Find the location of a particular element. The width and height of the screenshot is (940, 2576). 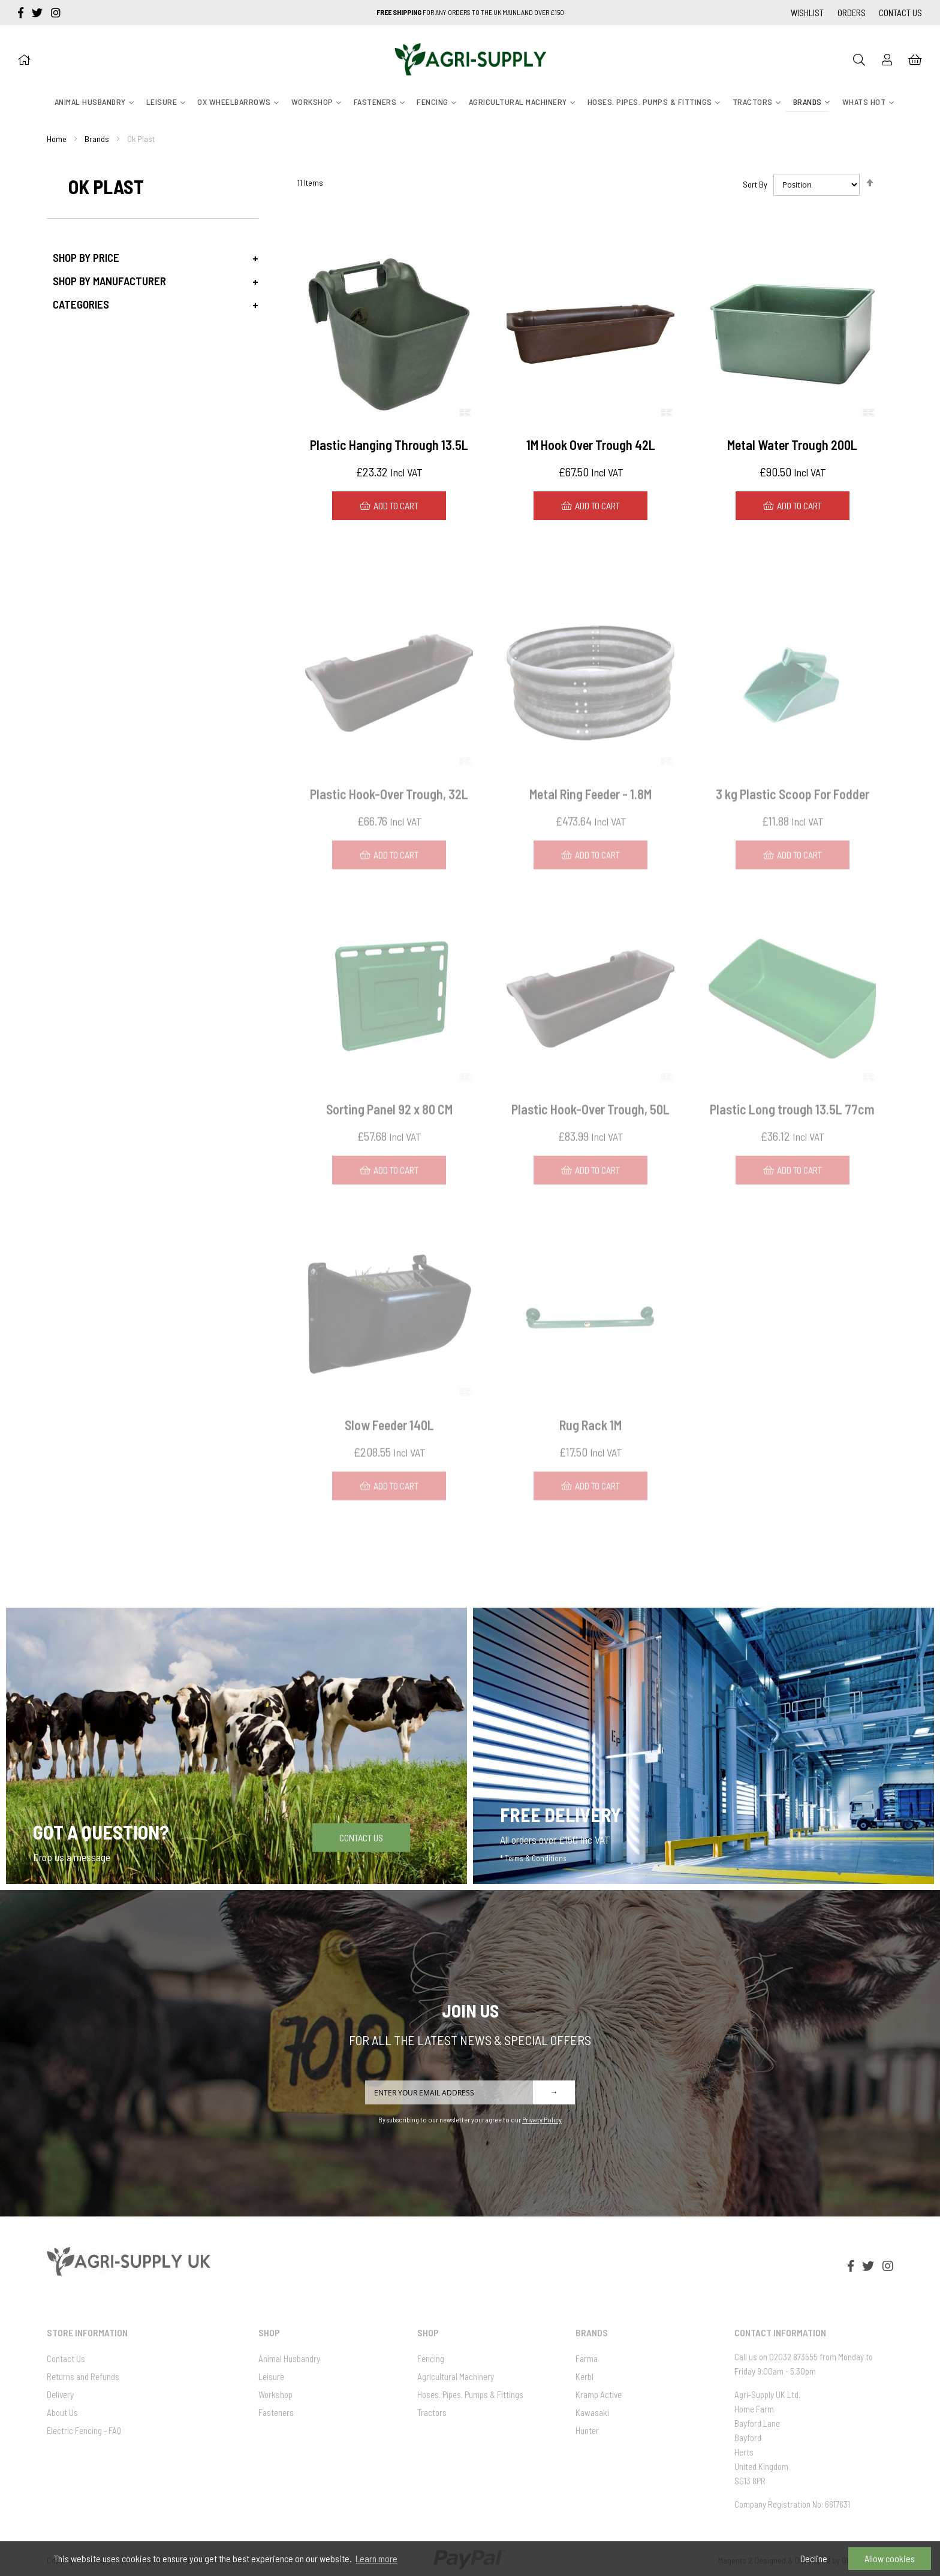

[facebook-f] is located at coordinates (22, 12).